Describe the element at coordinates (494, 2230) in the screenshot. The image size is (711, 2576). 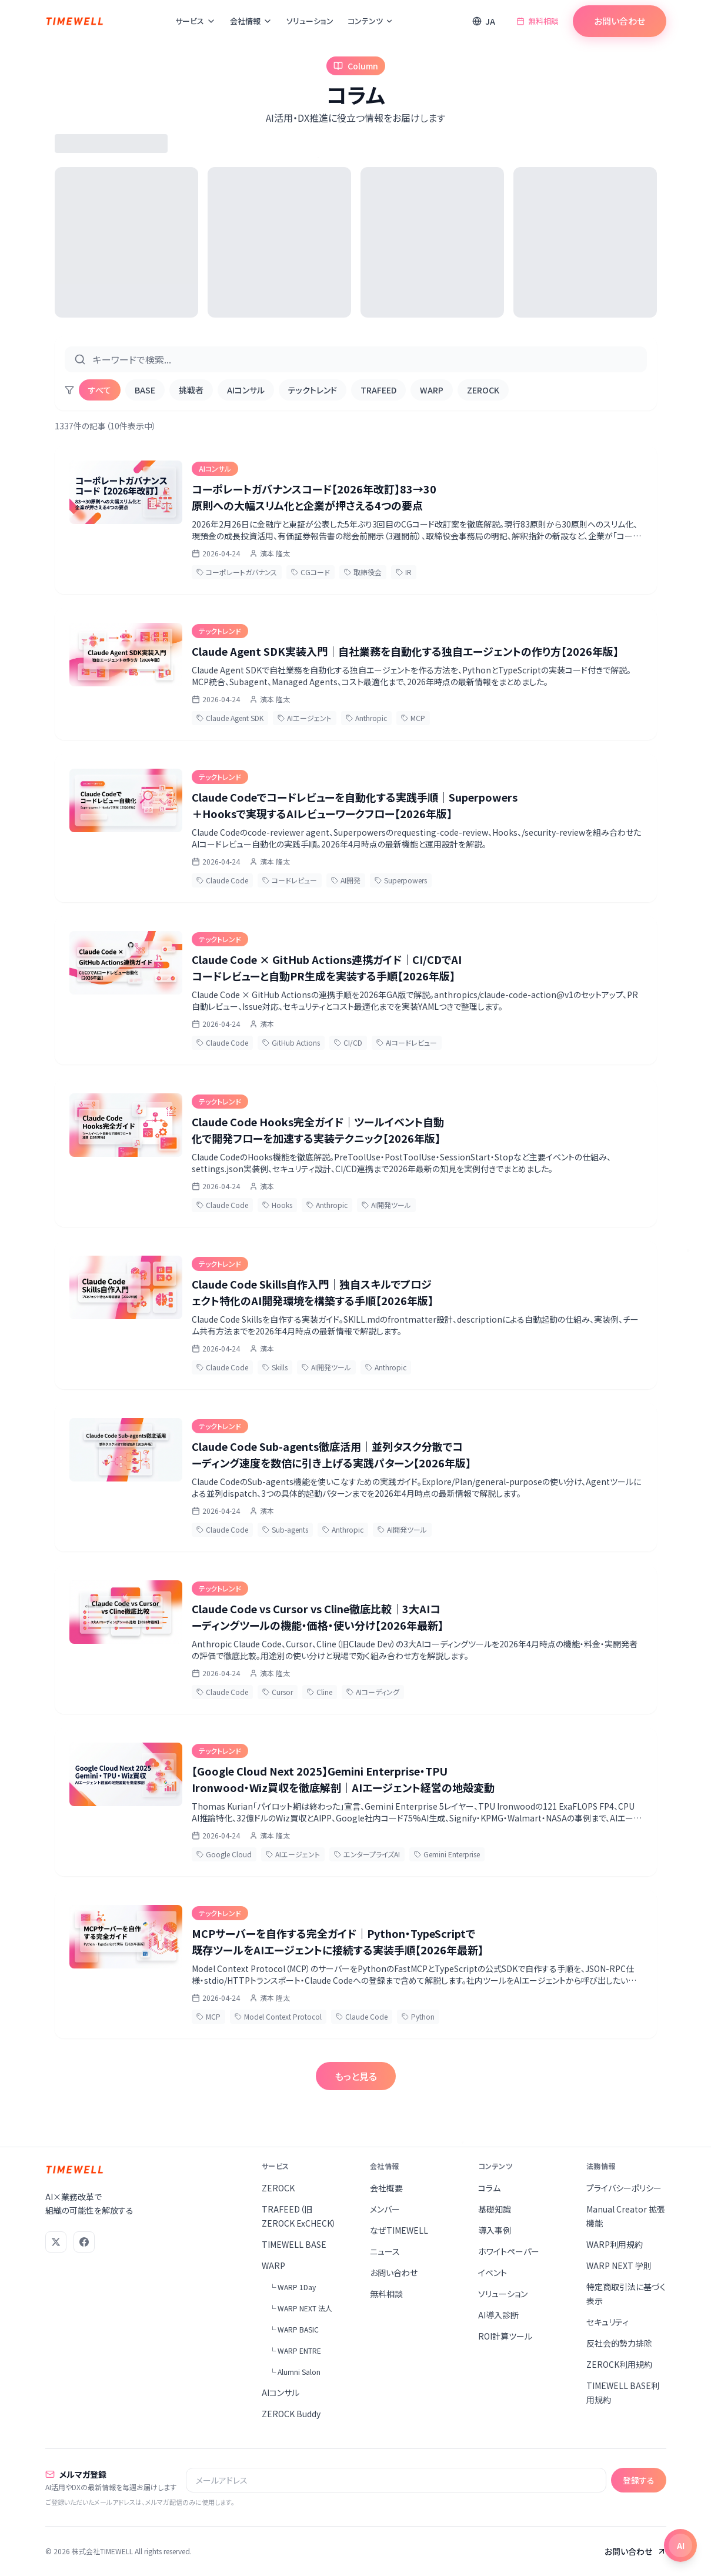
I see `導入事例` at that location.